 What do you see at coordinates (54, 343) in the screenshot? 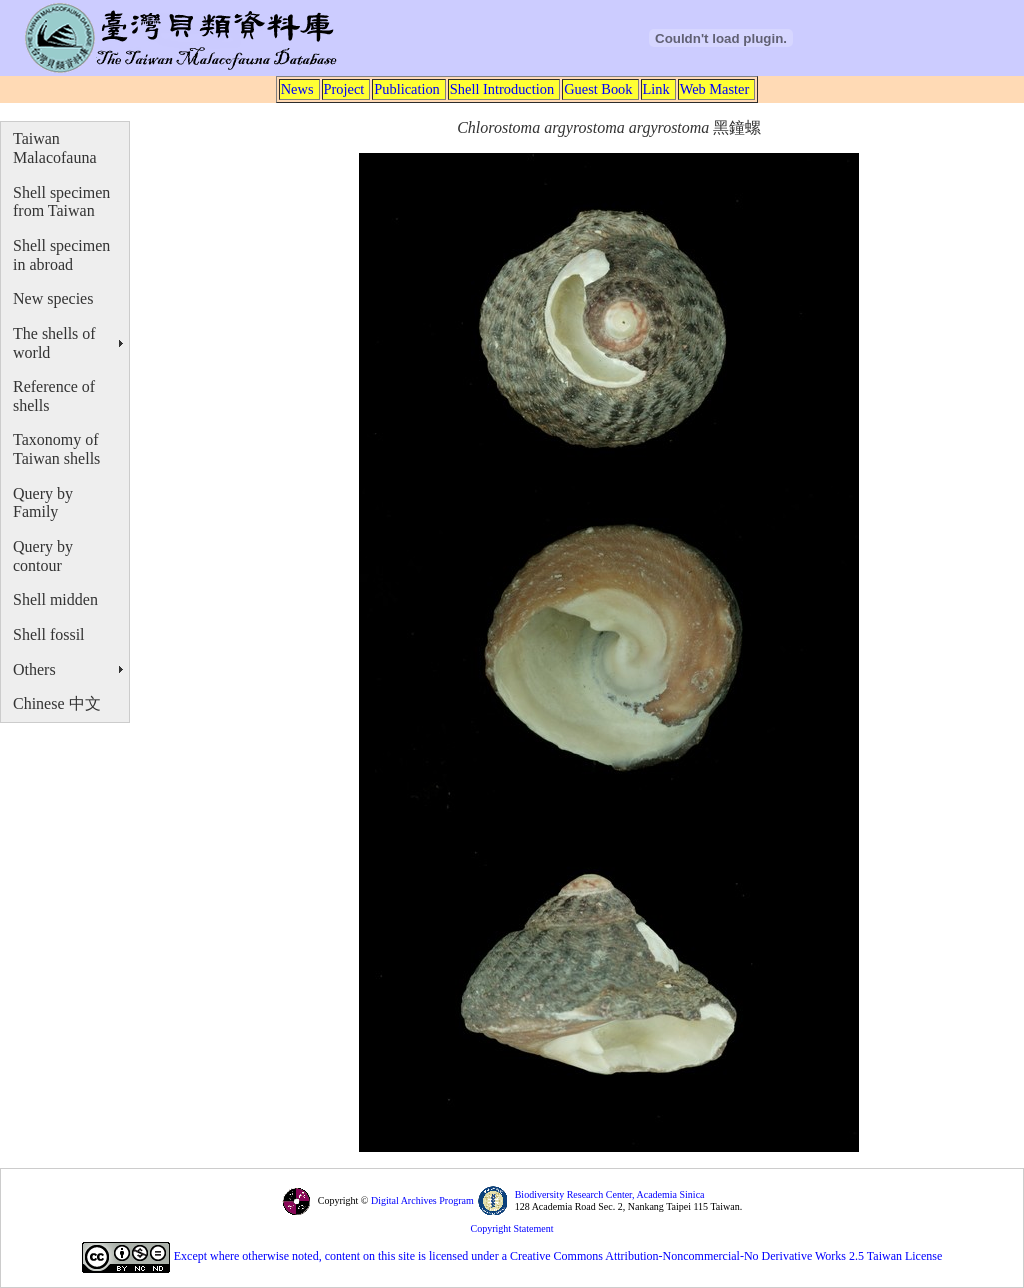
I see `The shells of world` at bounding box center [54, 343].